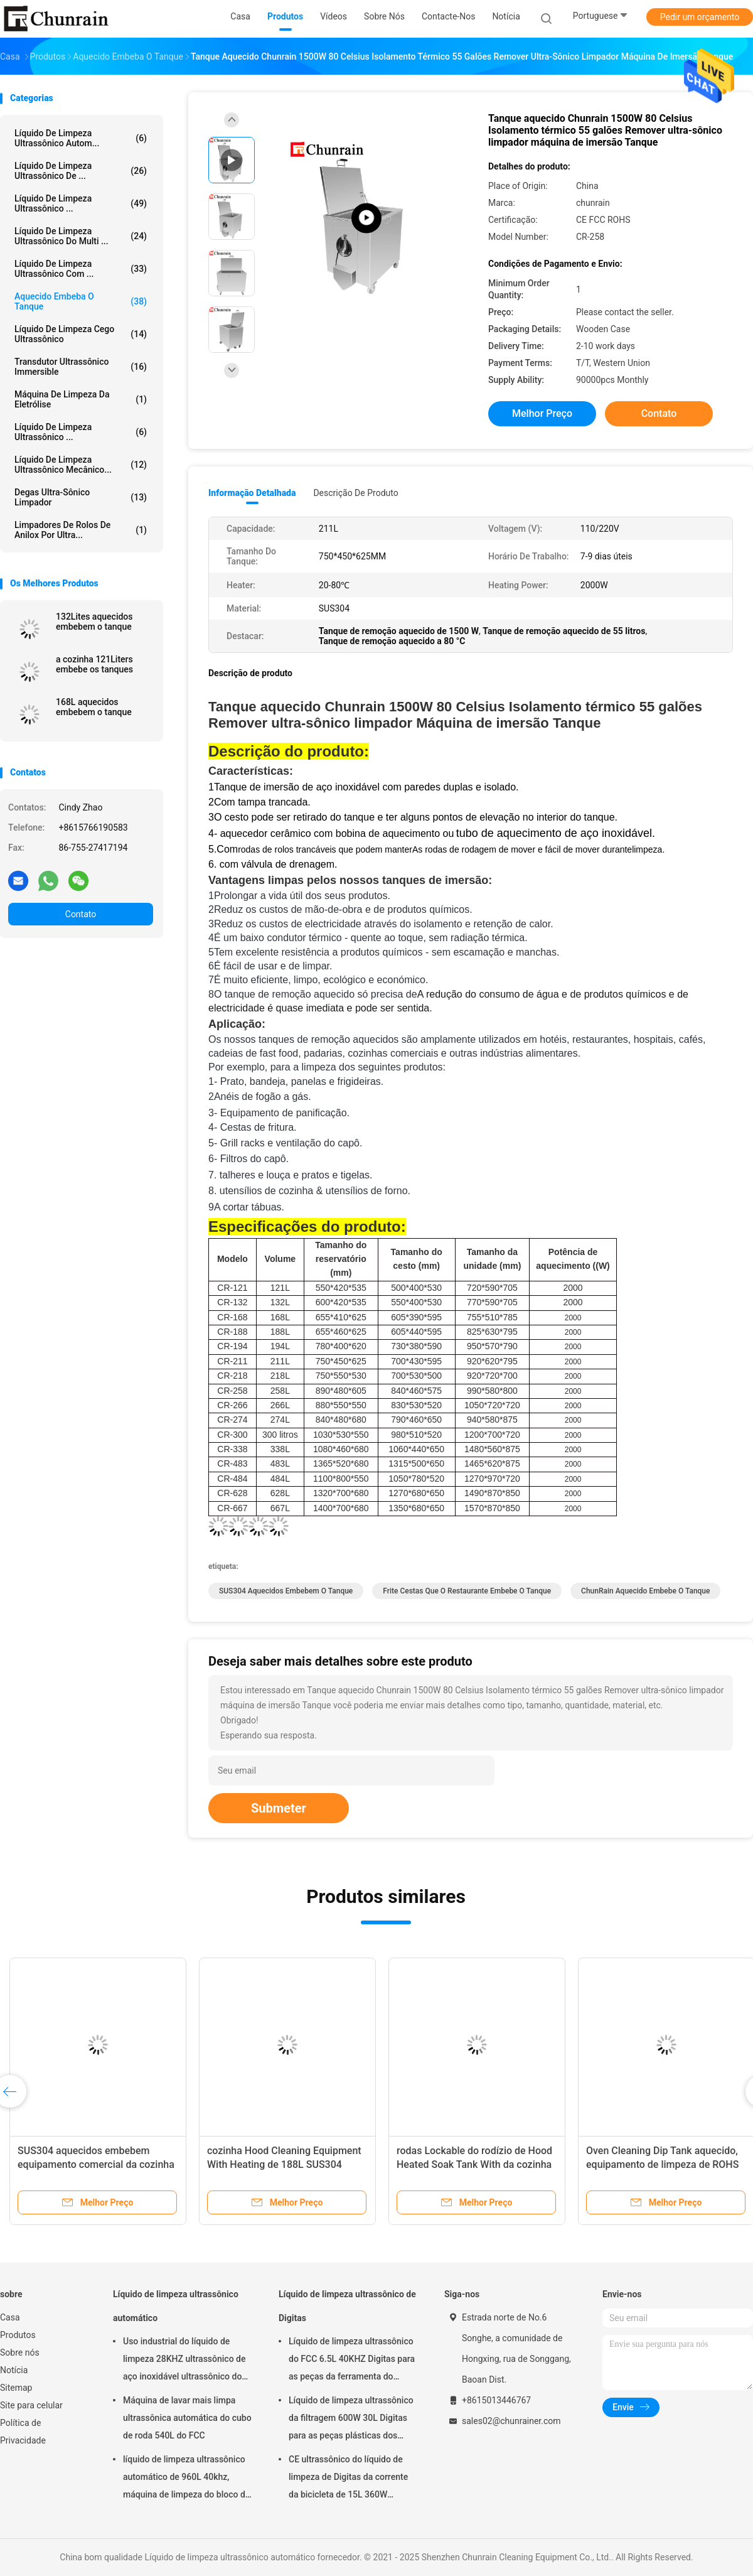 This screenshot has width=753, height=2576. I want to click on Líquido de limpeza cego ultrassônico, so click(80, 334).